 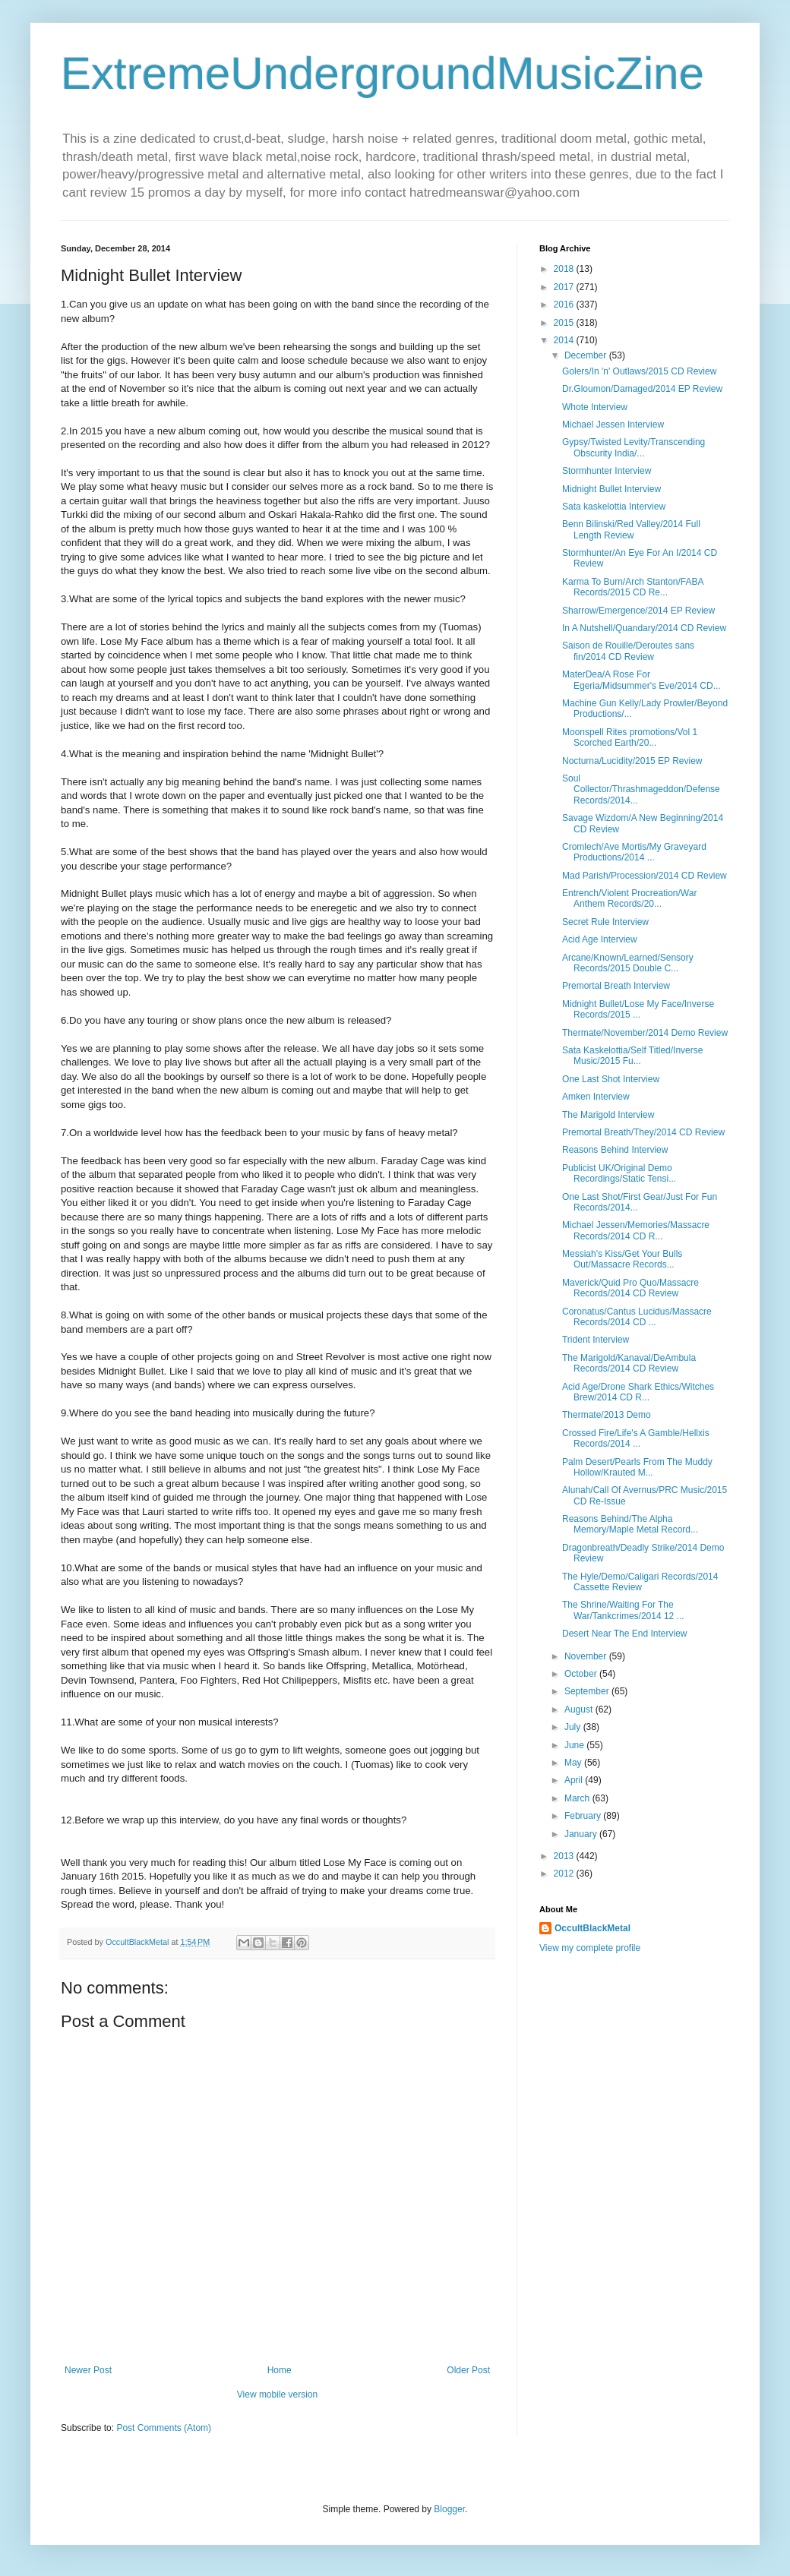 I want to click on Benn Bilinski/Red Valley/2014 Full Length Review, so click(x=631, y=529).